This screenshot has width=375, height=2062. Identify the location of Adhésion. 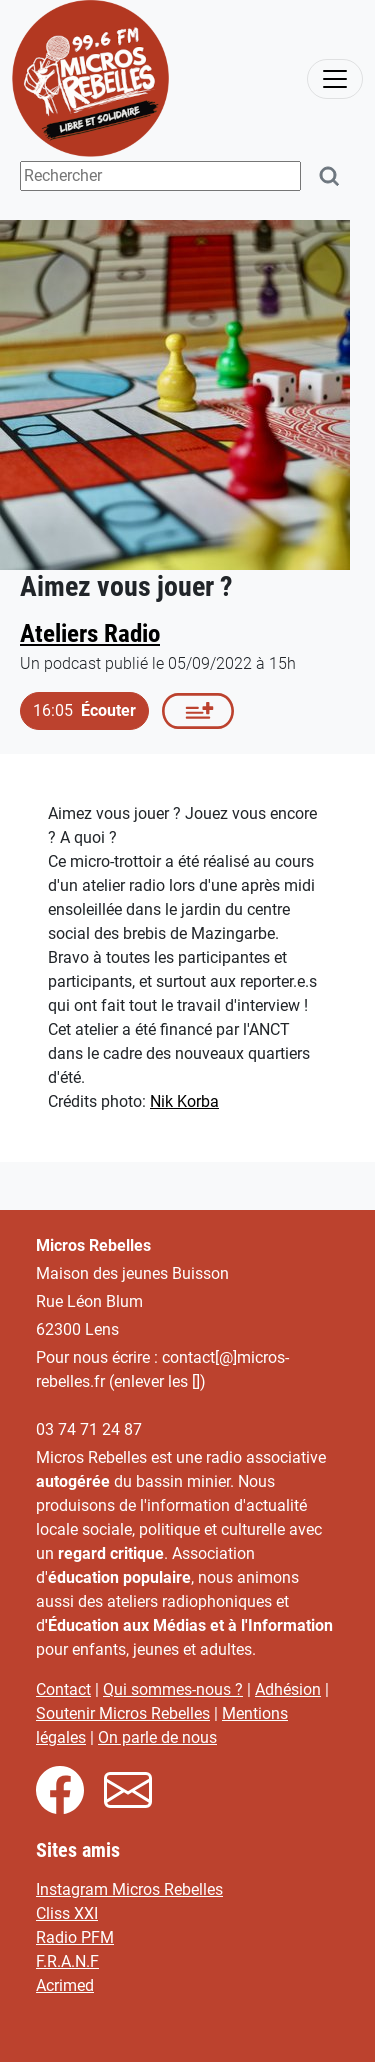
(288, 1689).